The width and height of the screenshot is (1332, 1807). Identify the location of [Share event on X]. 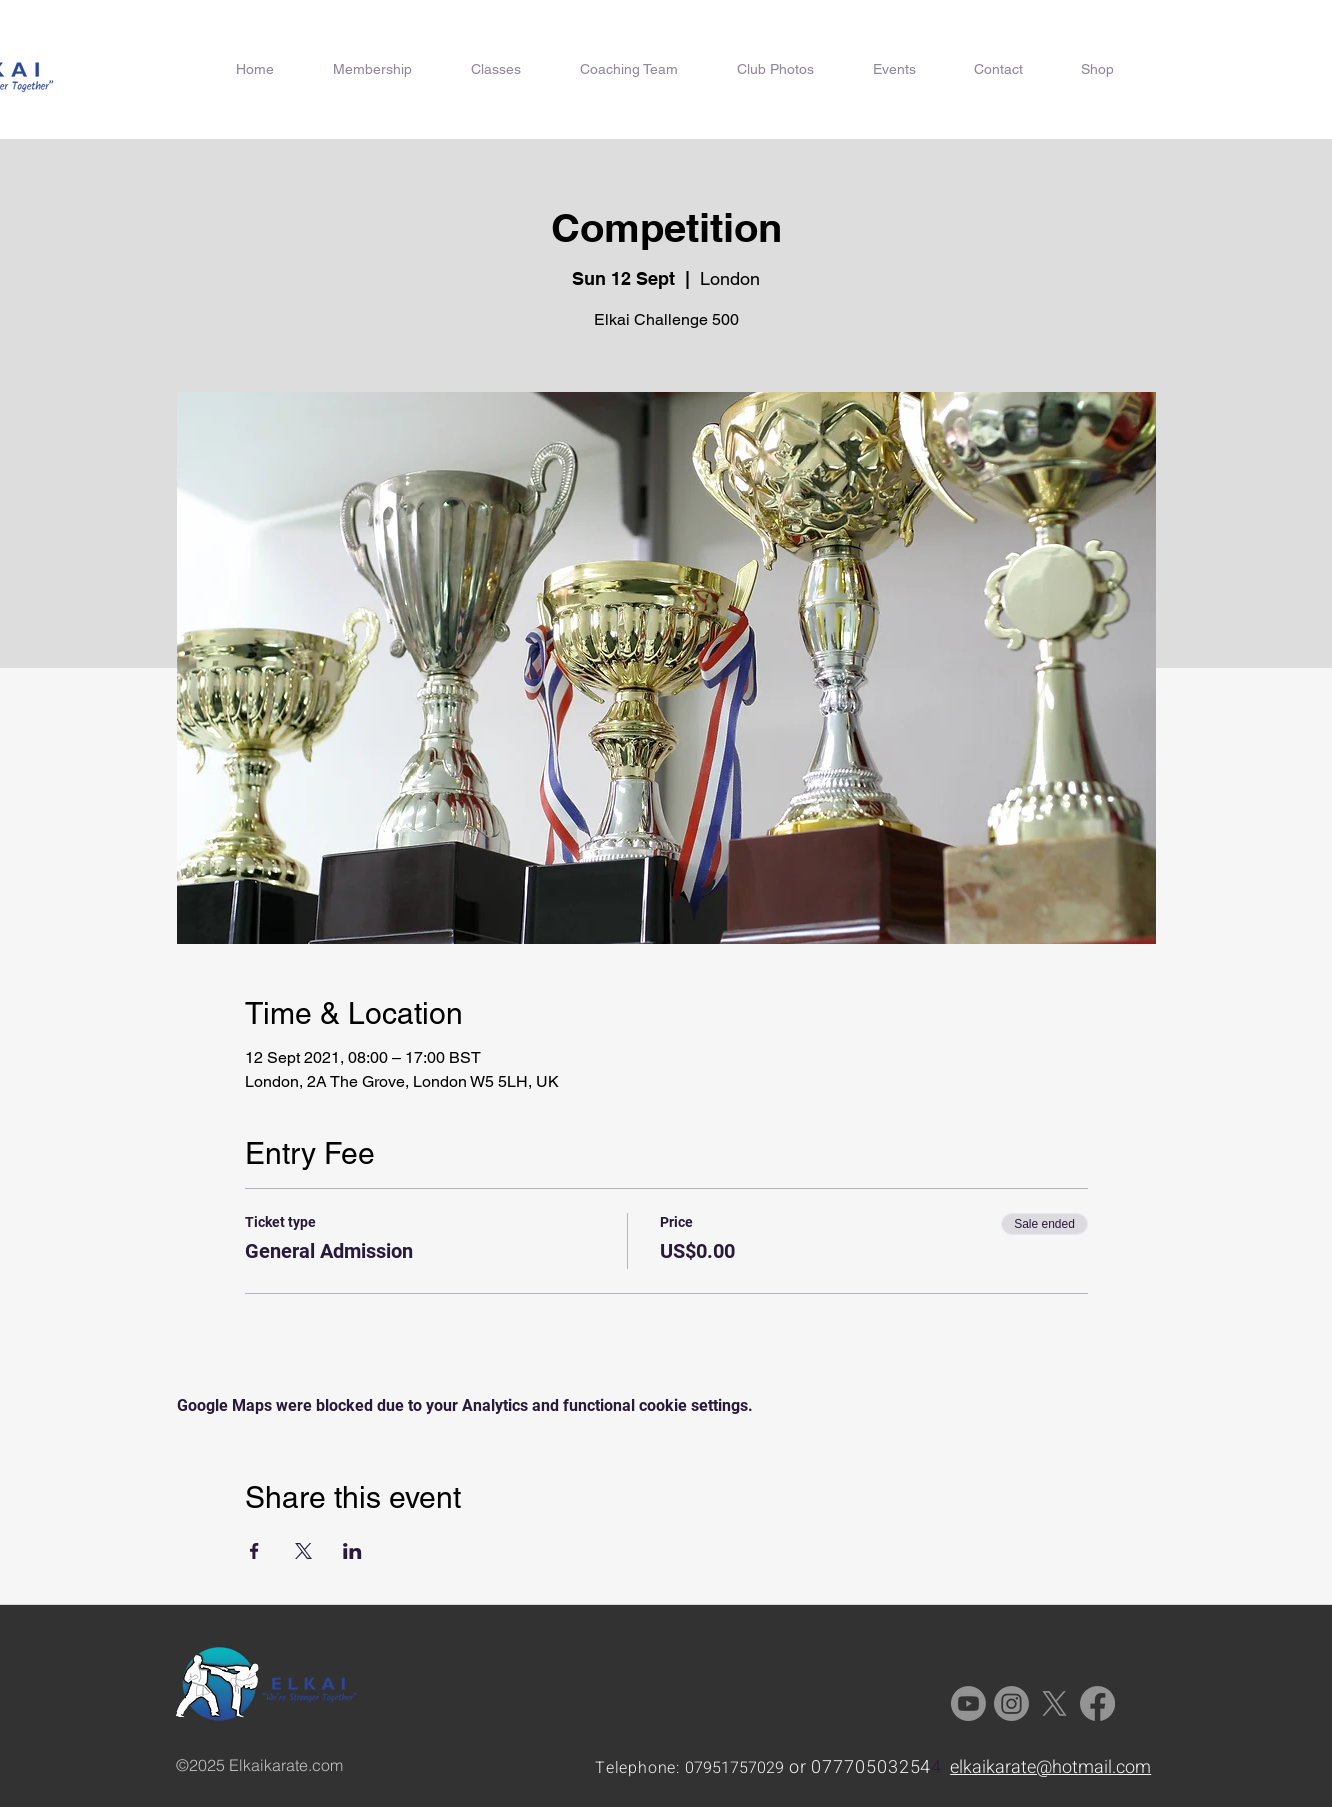
(303, 1551).